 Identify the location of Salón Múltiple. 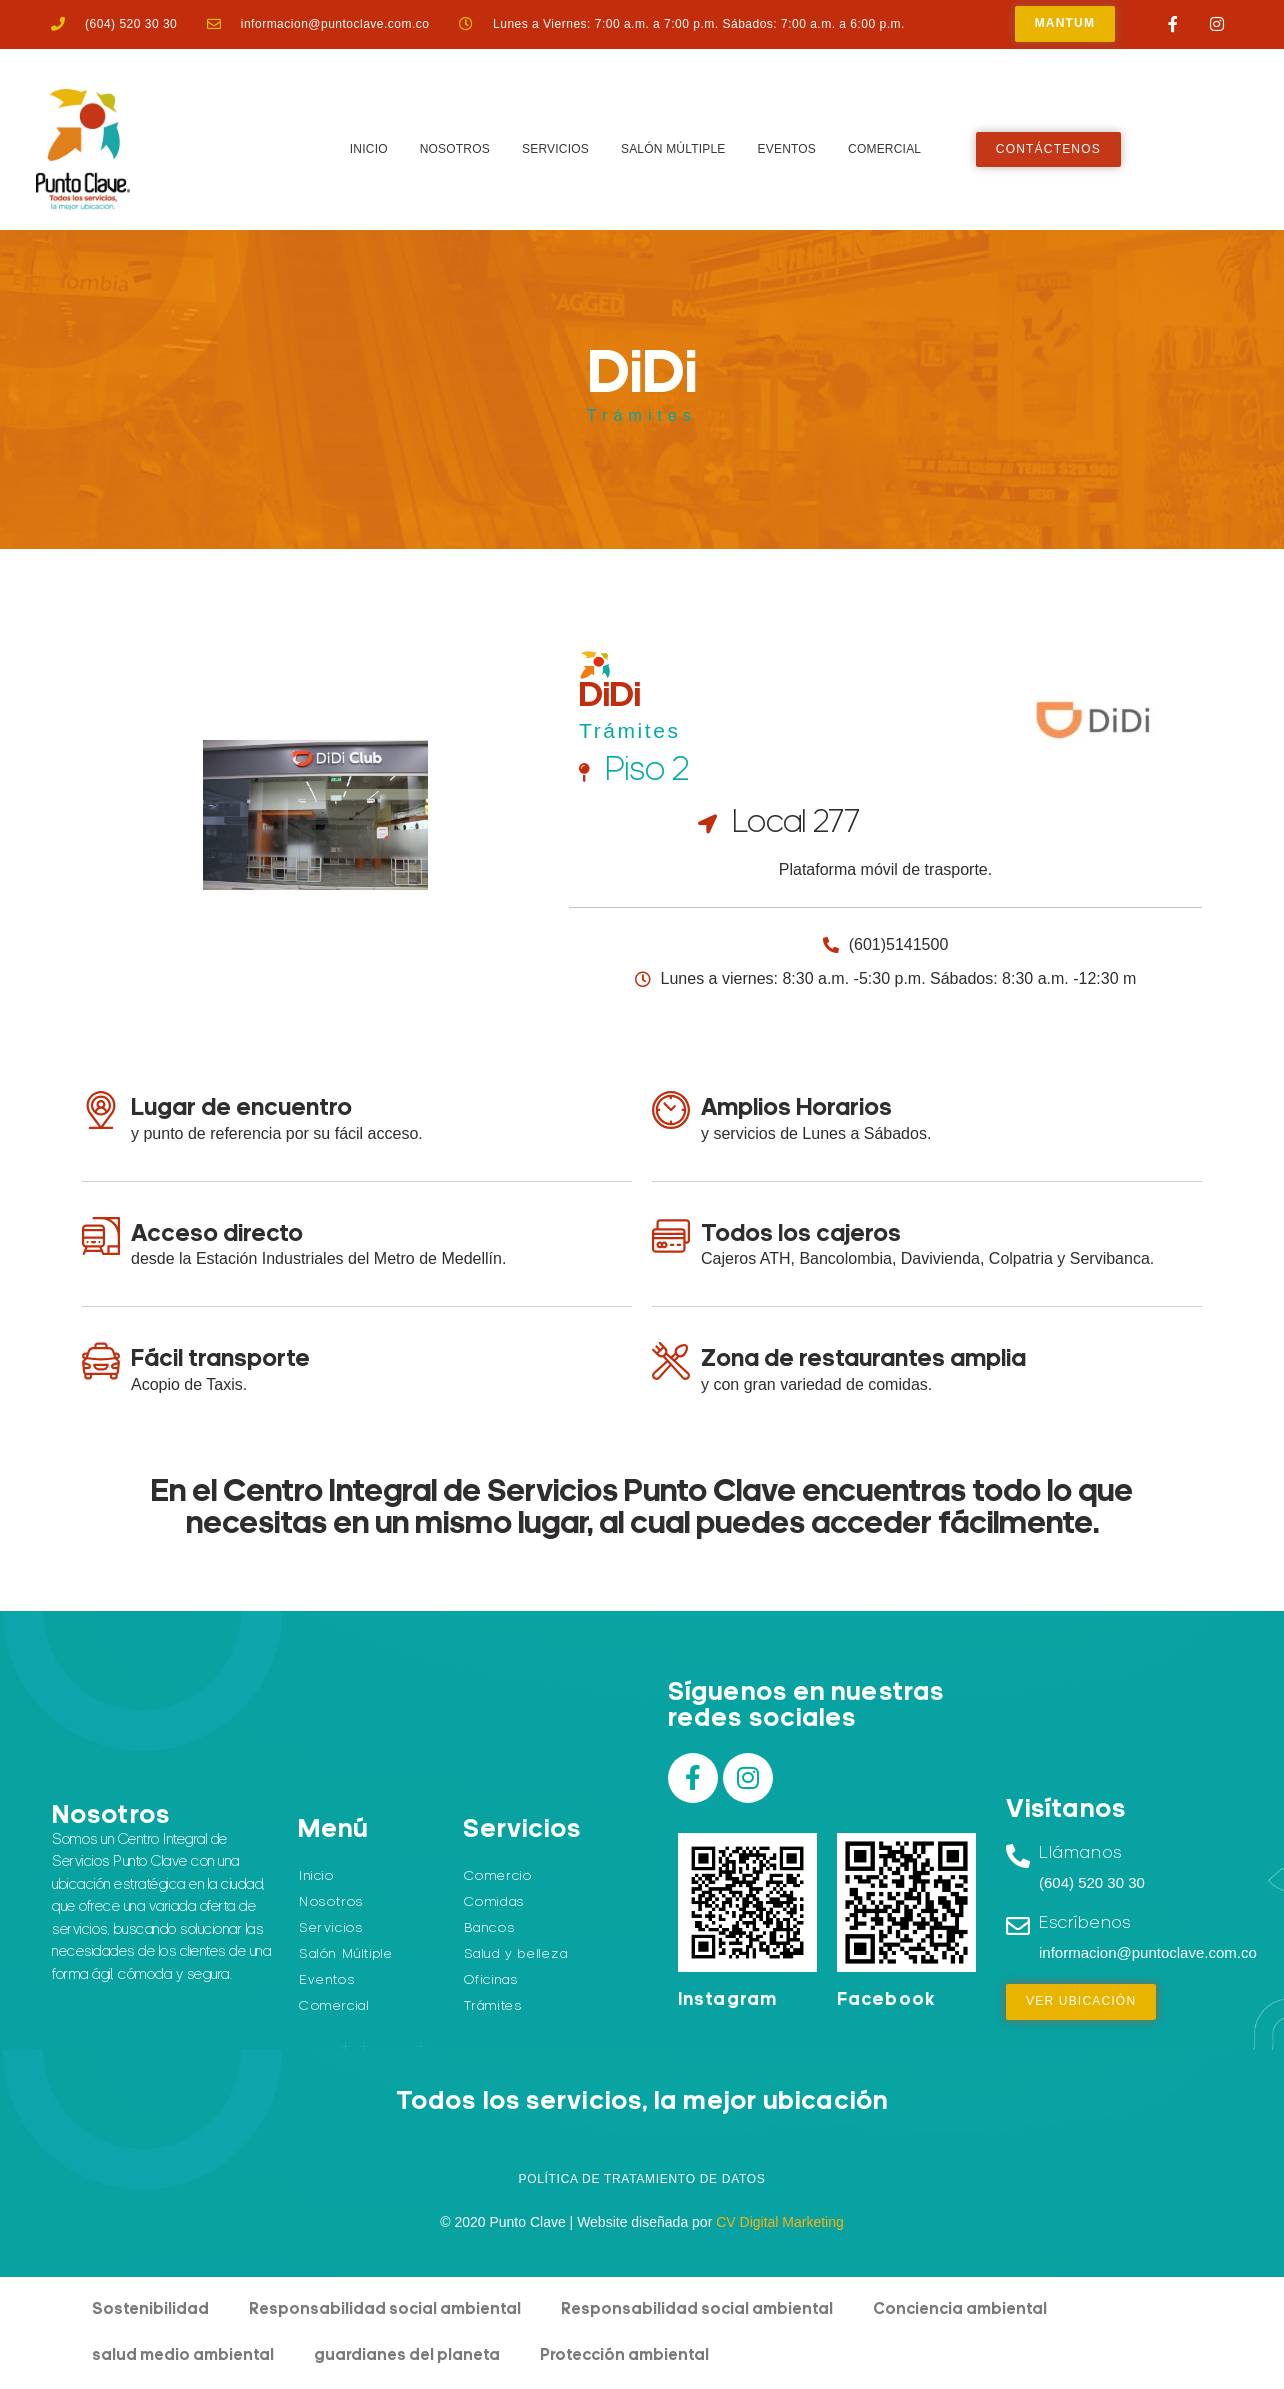
(673, 149).